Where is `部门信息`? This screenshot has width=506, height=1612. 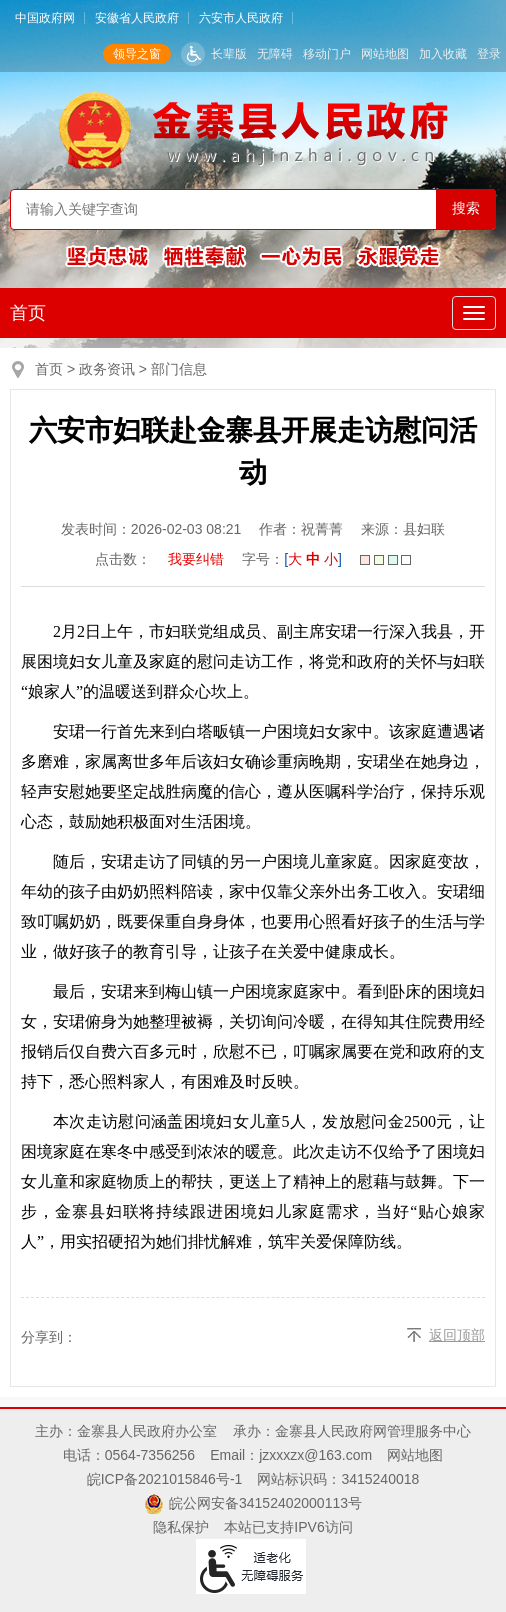 部门信息 is located at coordinates (179, 369).